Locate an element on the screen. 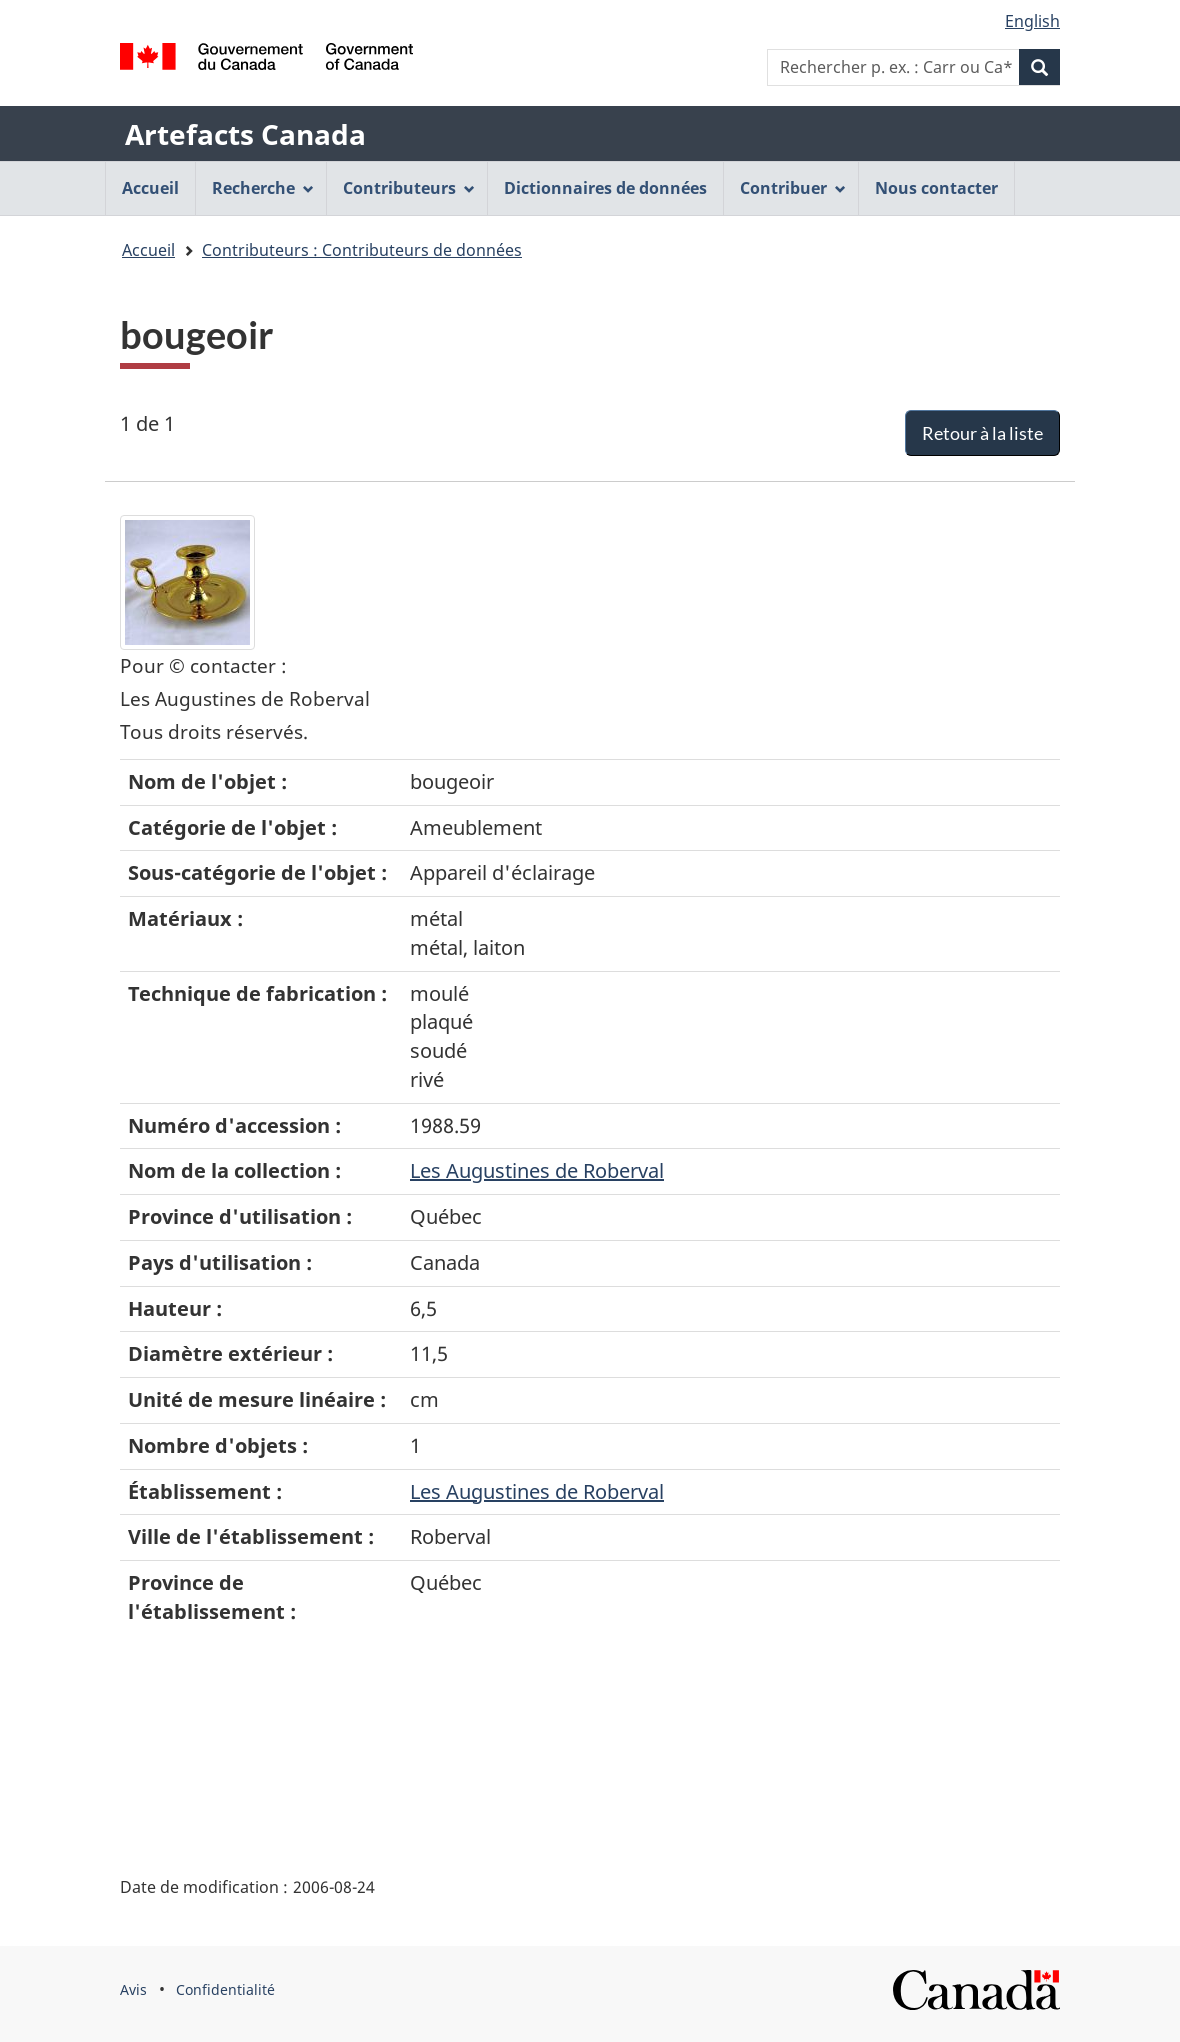  Recherche [menuitem] is located at coordinates (263, 188).